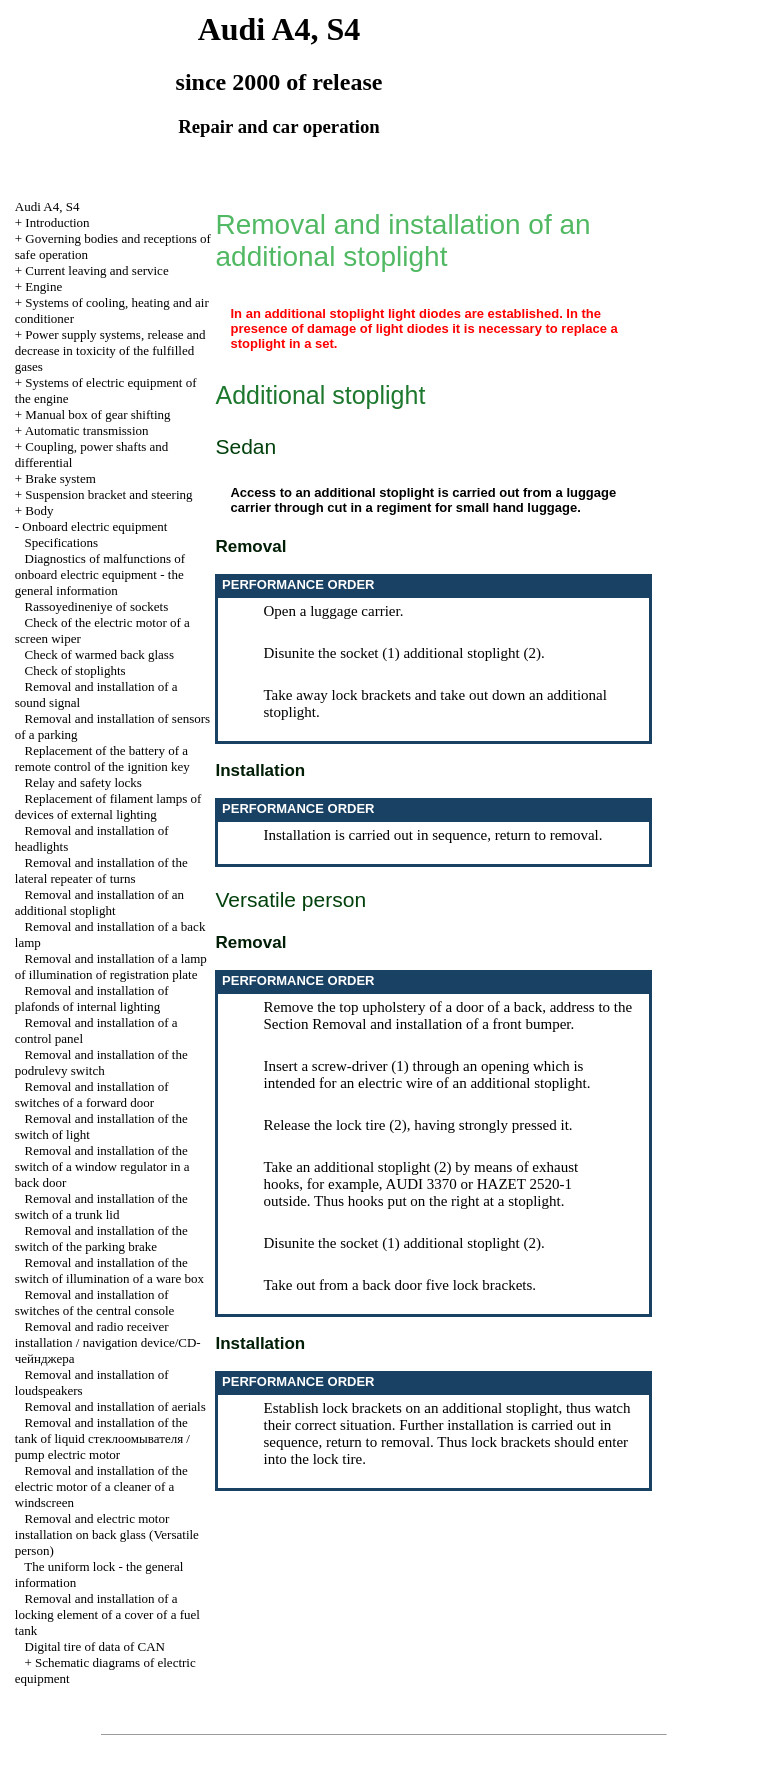 This screenshot has height=1767, width=768. What do you see at coordinates (107, 1534) in the screenshot?
I see `Removal and electric motor installation on back glass (Versatile person)` at bounding box center [107, 1534].